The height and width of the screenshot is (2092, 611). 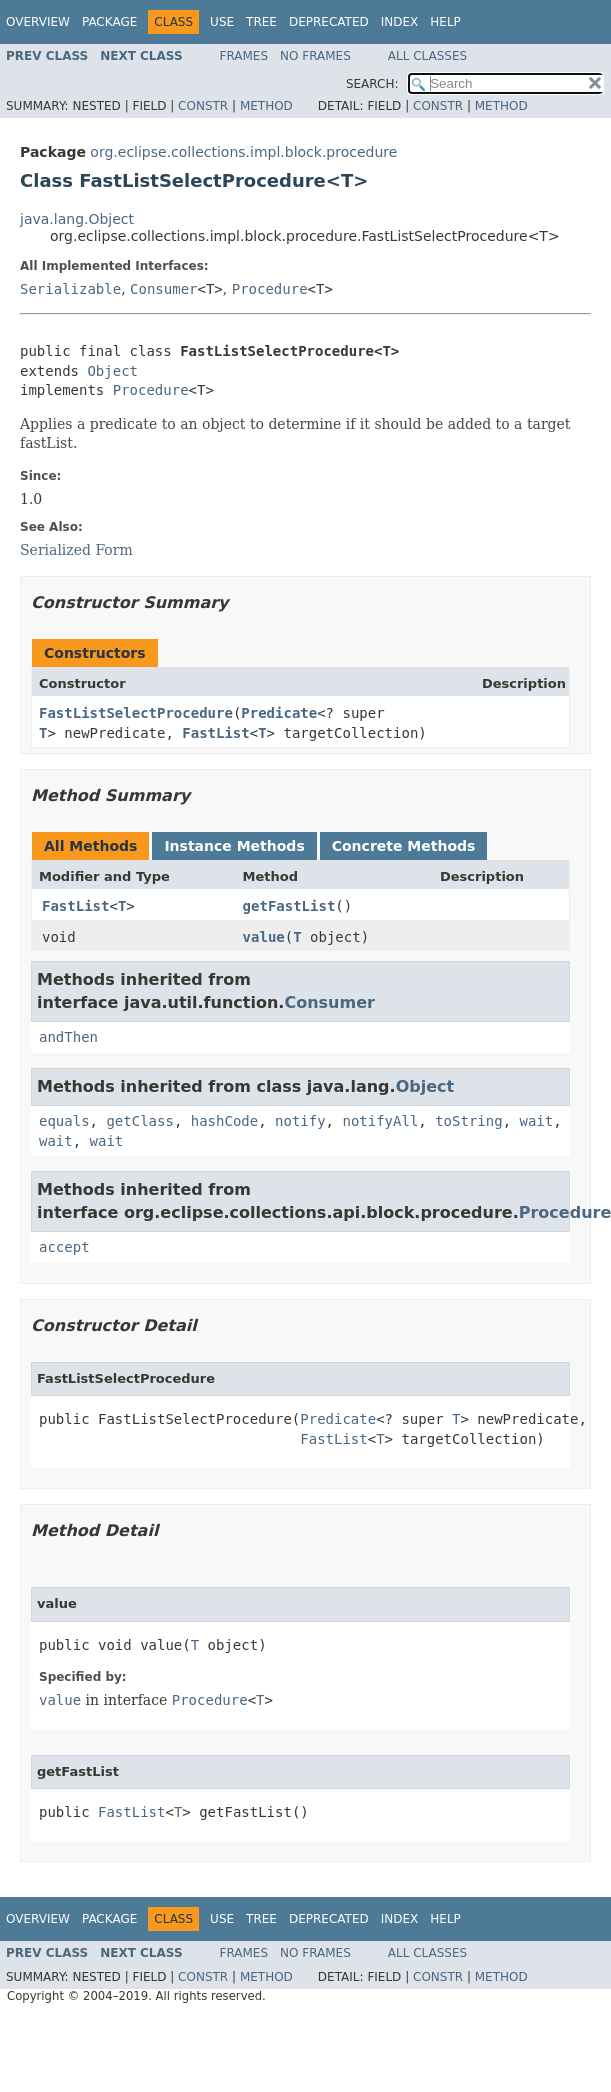 I want to click on notifyAll, so click(x=380, y=1121).